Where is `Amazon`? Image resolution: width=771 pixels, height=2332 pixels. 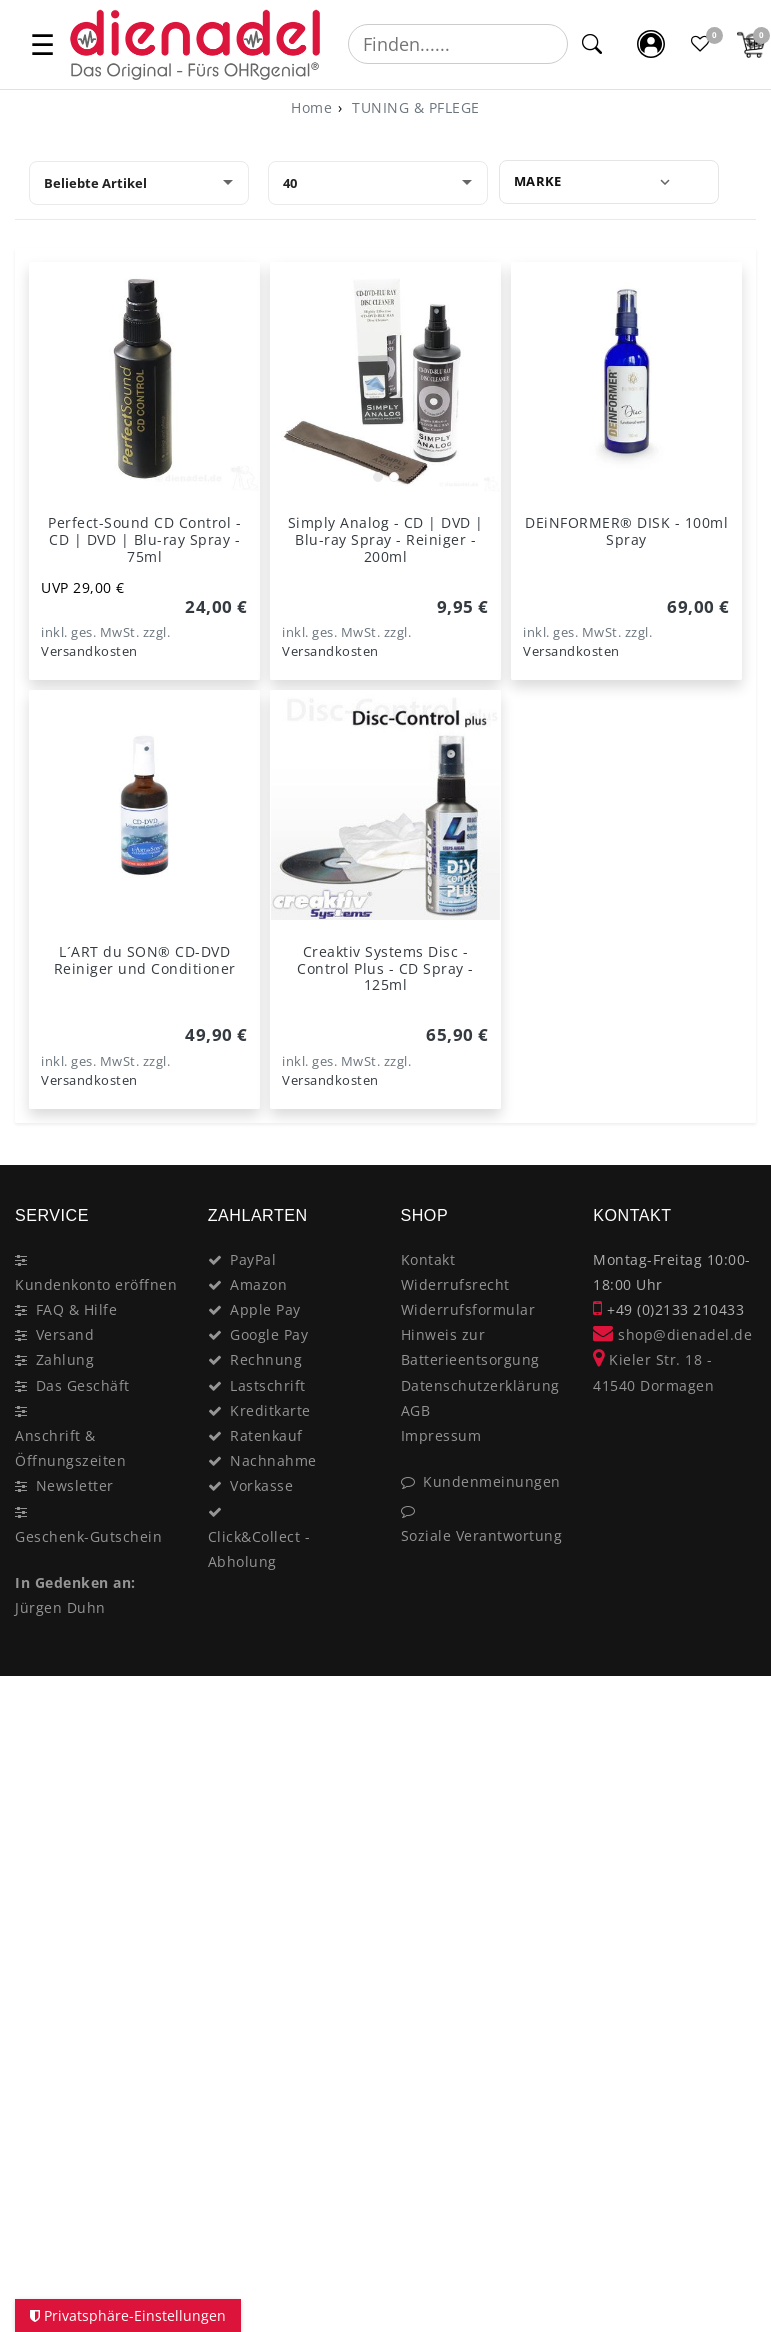
Amazon is located at coordinates (258, 1284).